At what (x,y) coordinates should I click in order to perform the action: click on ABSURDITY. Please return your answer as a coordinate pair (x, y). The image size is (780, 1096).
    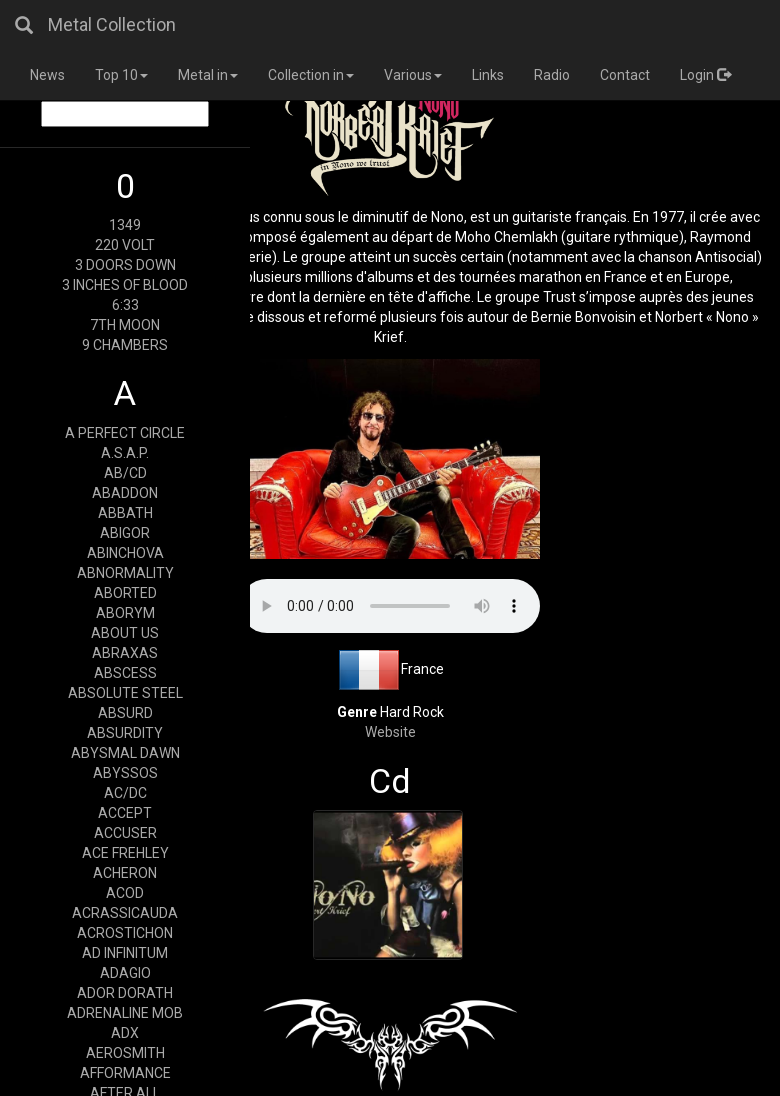
    Looking at the image, I should click on (125, 733).